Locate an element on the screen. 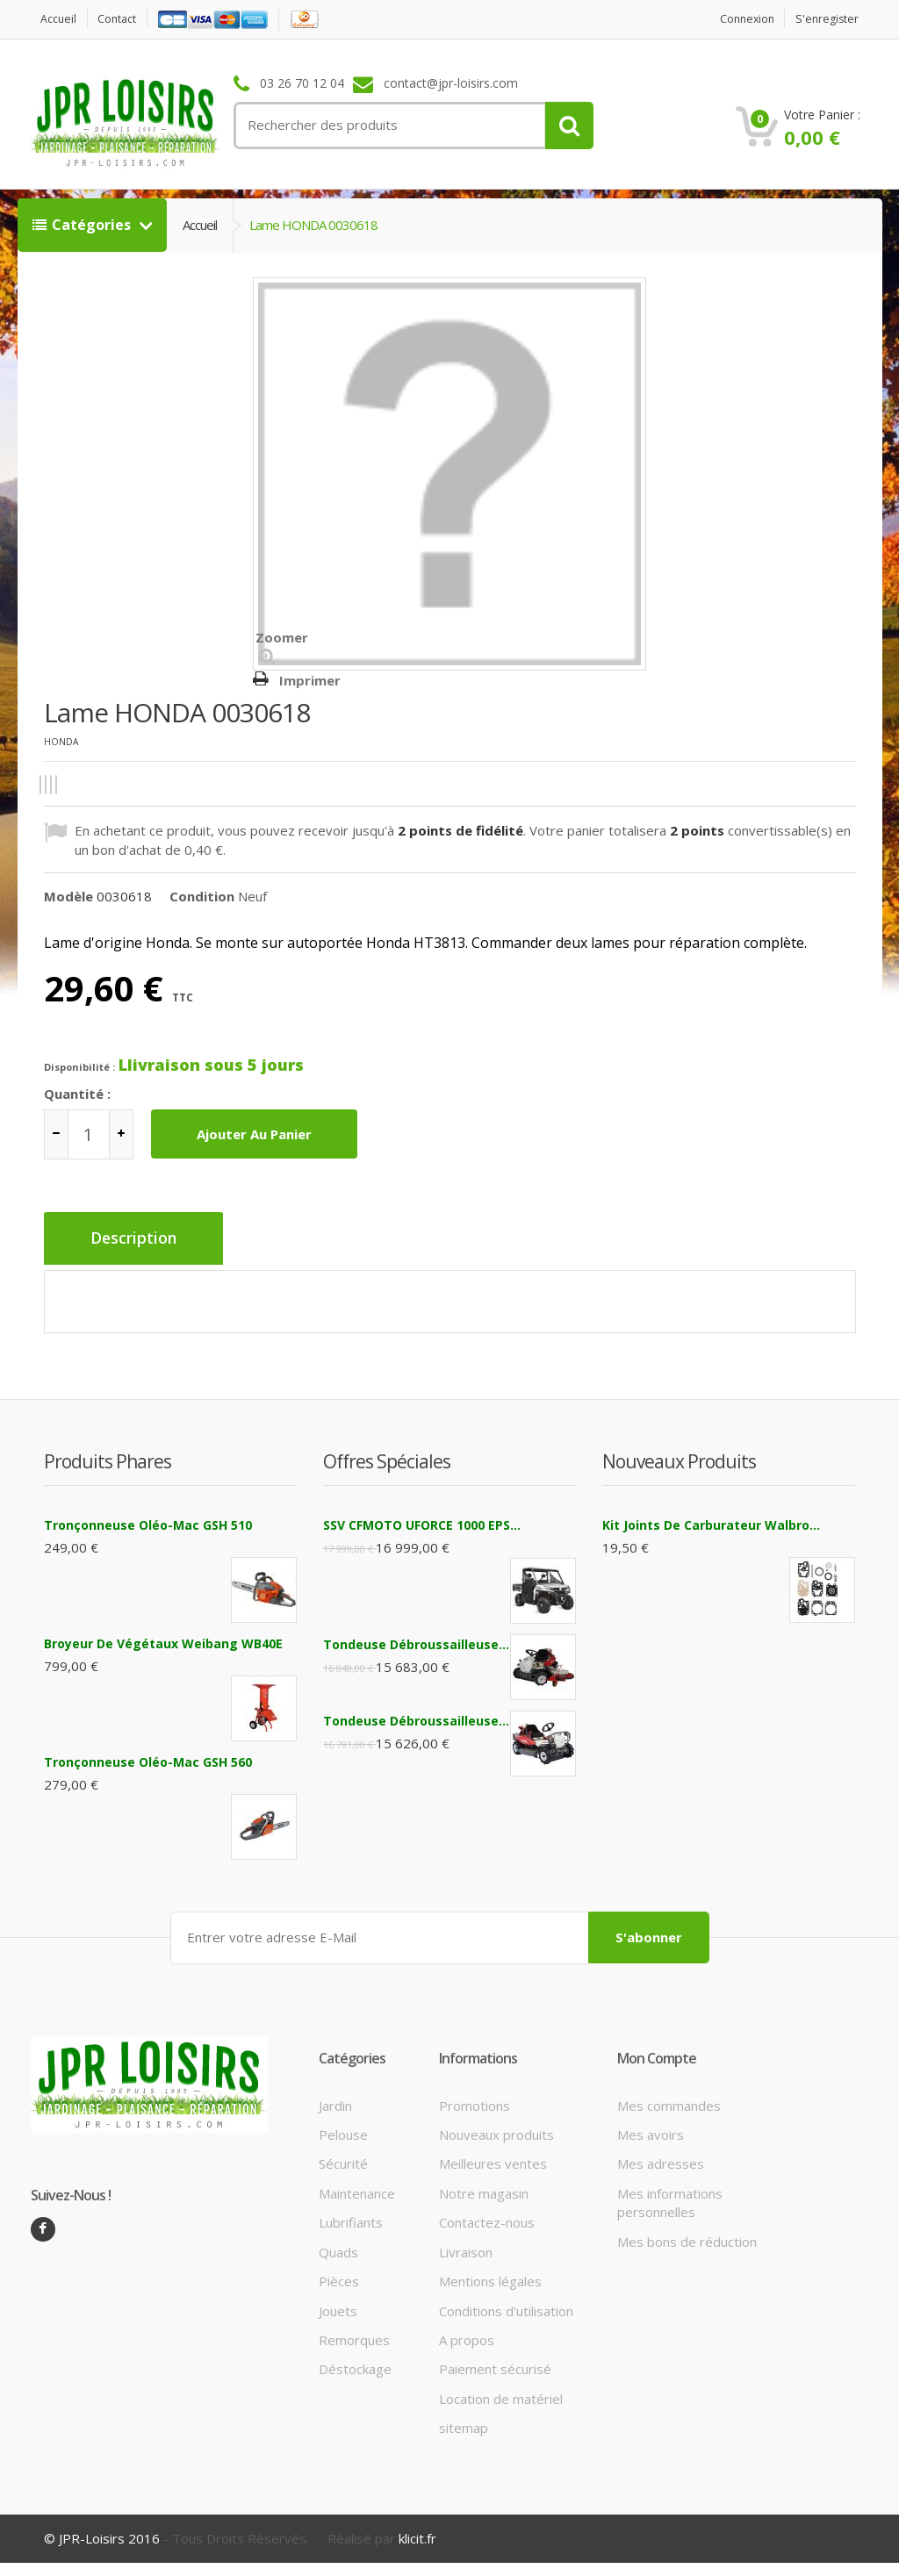  Remorques is located at coordinates (354, 2334).